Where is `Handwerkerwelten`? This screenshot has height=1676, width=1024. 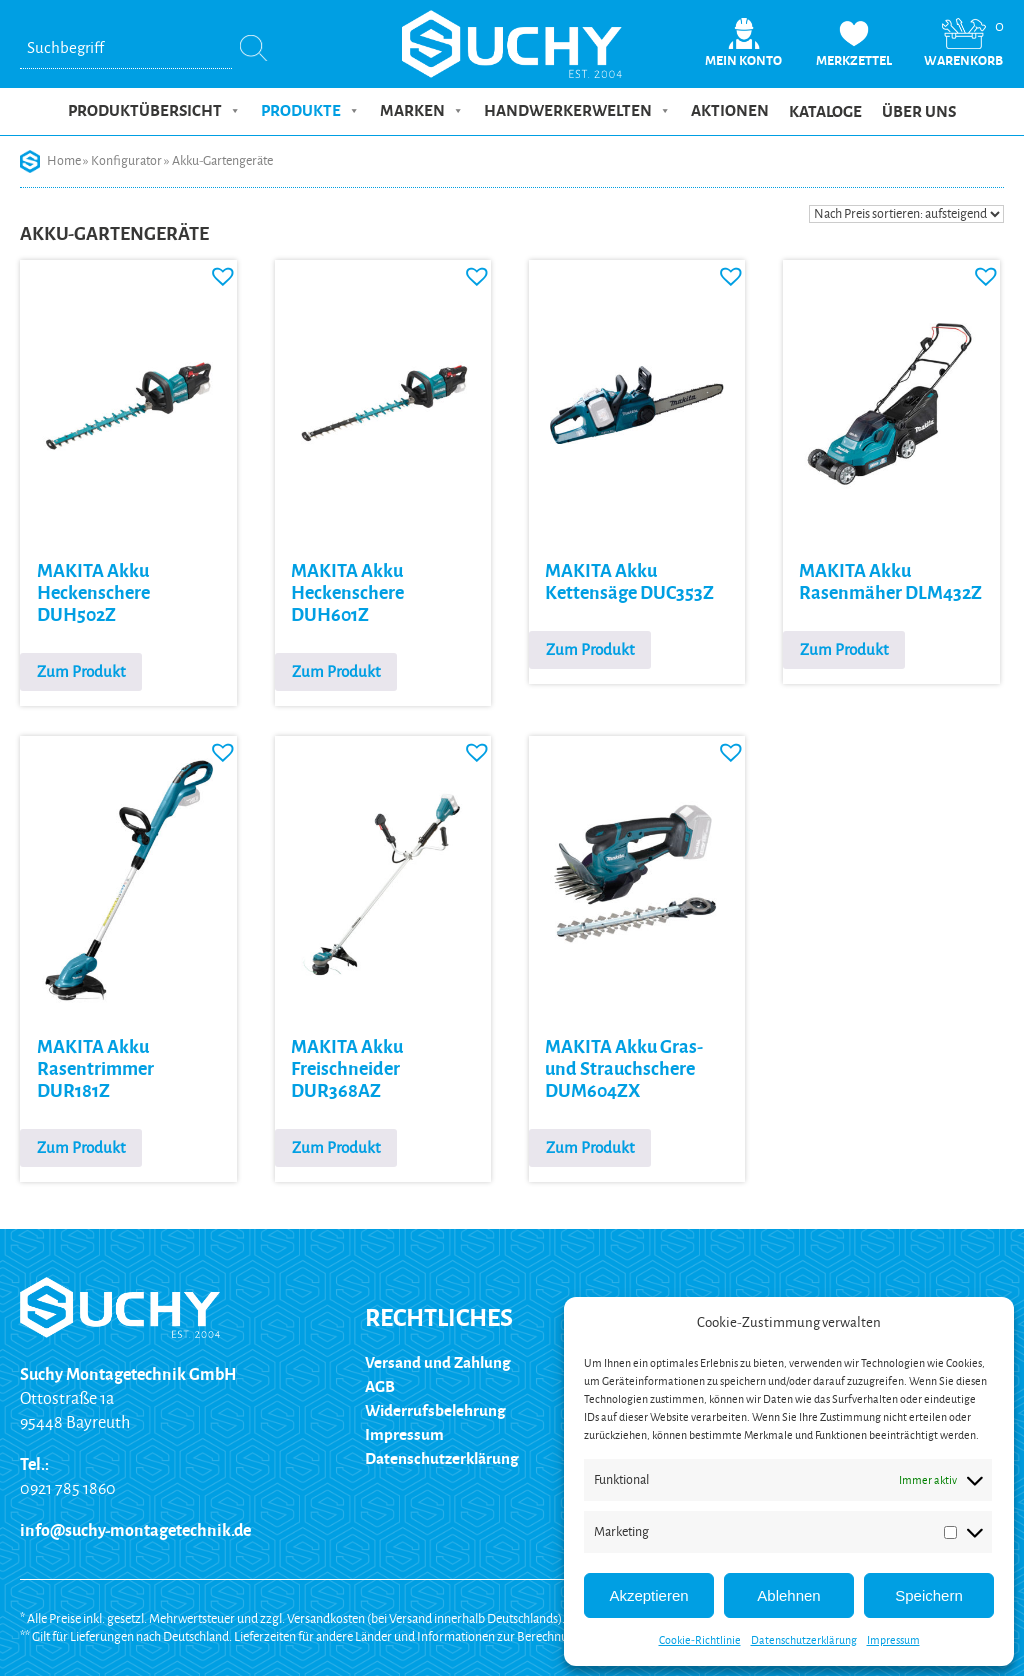 Handwerkerwelten is located at coordinates (577, 110).